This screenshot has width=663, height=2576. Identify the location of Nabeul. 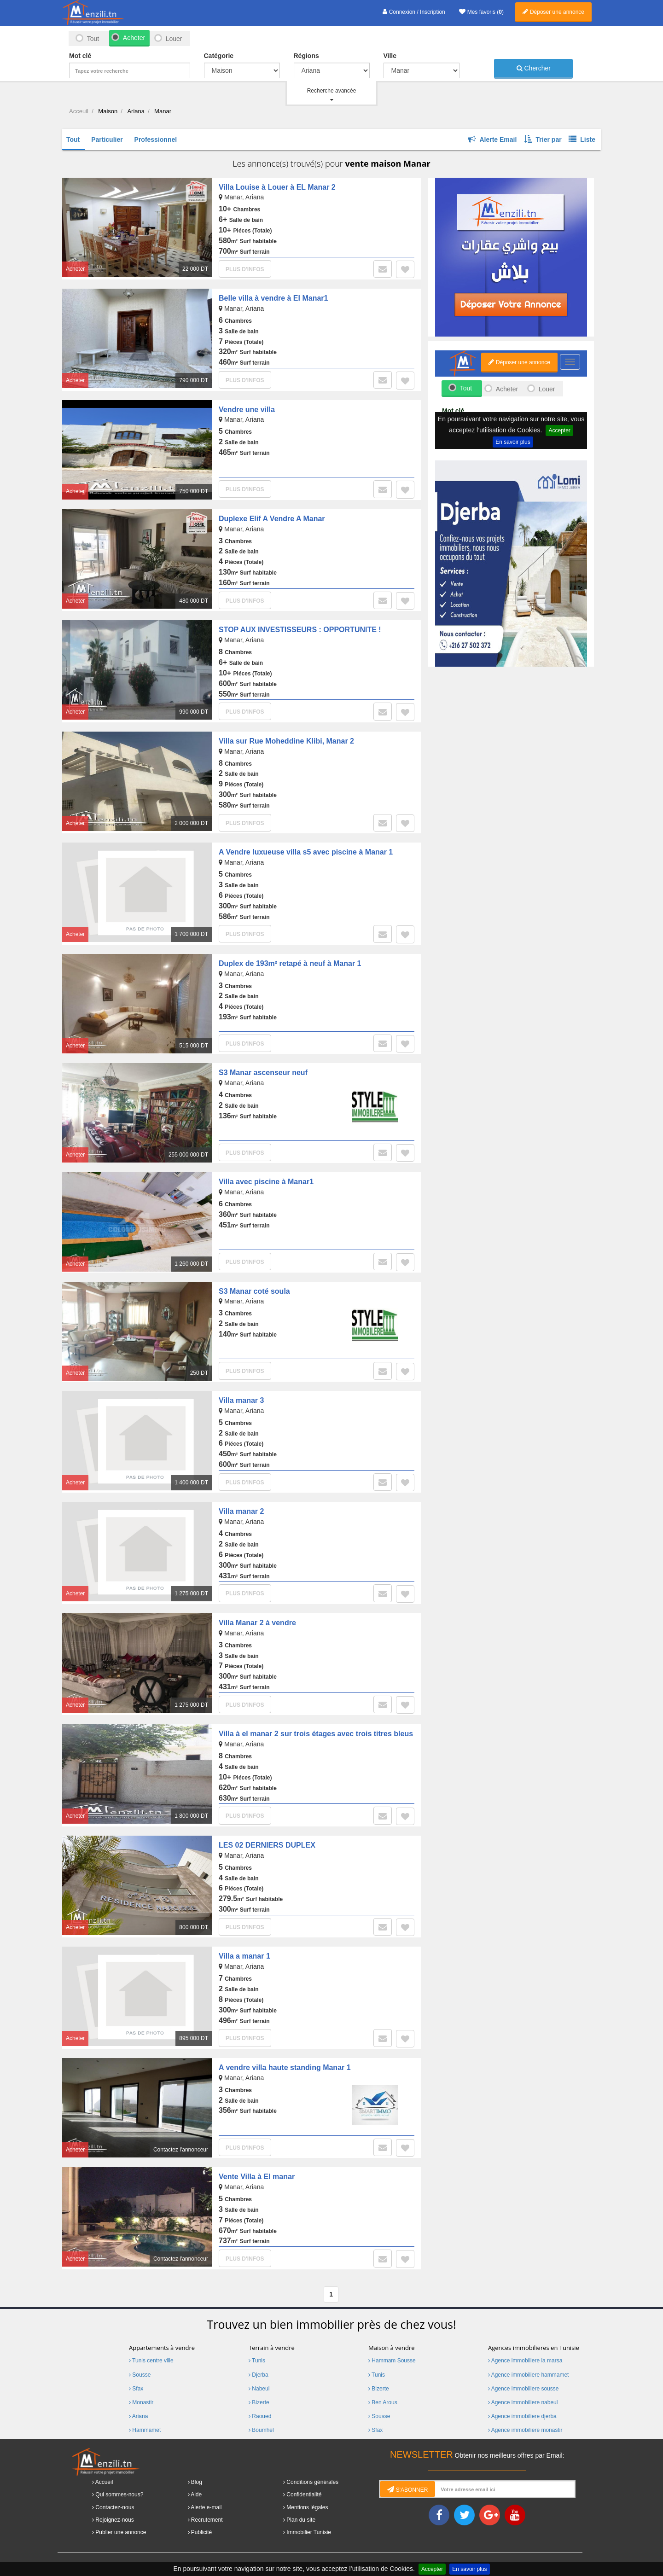
(259, 2388).